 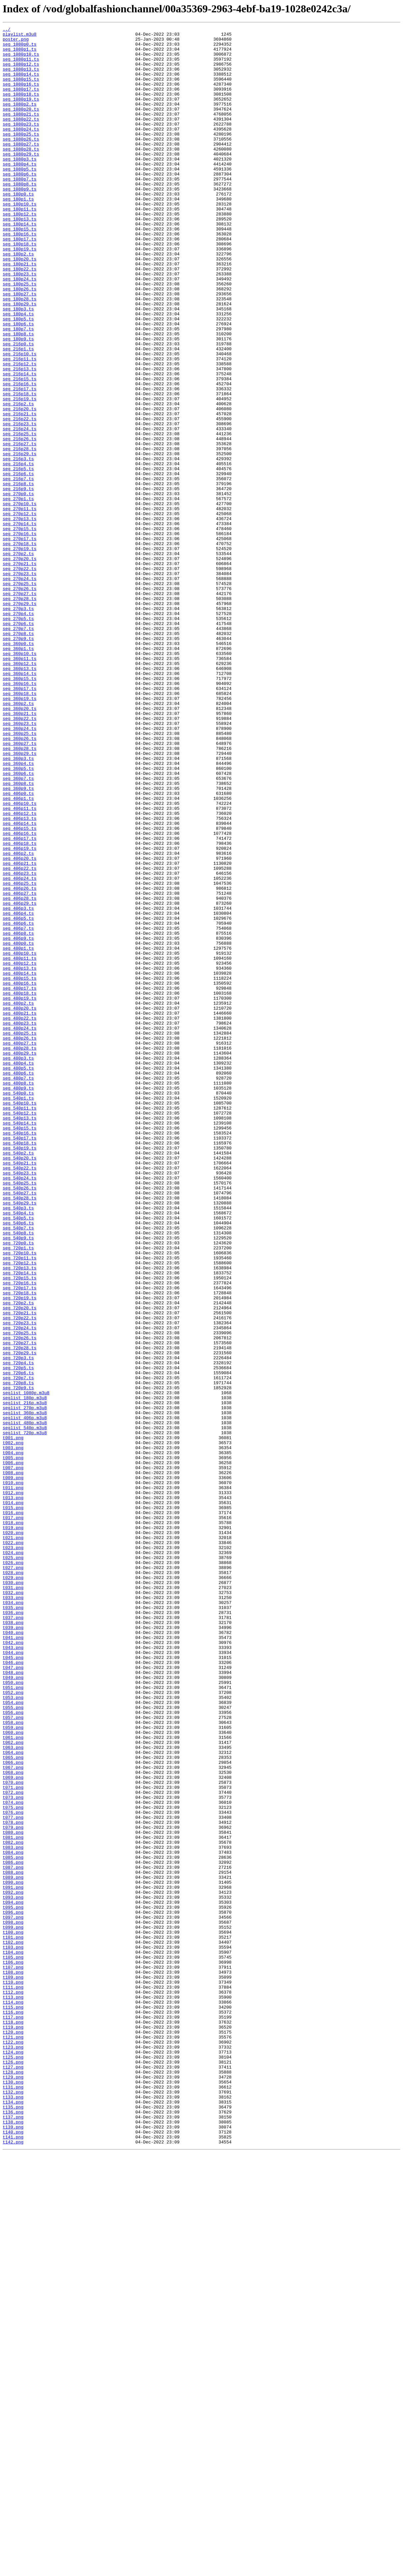 I want to click on t024.png, so click(x=13, y=1858).